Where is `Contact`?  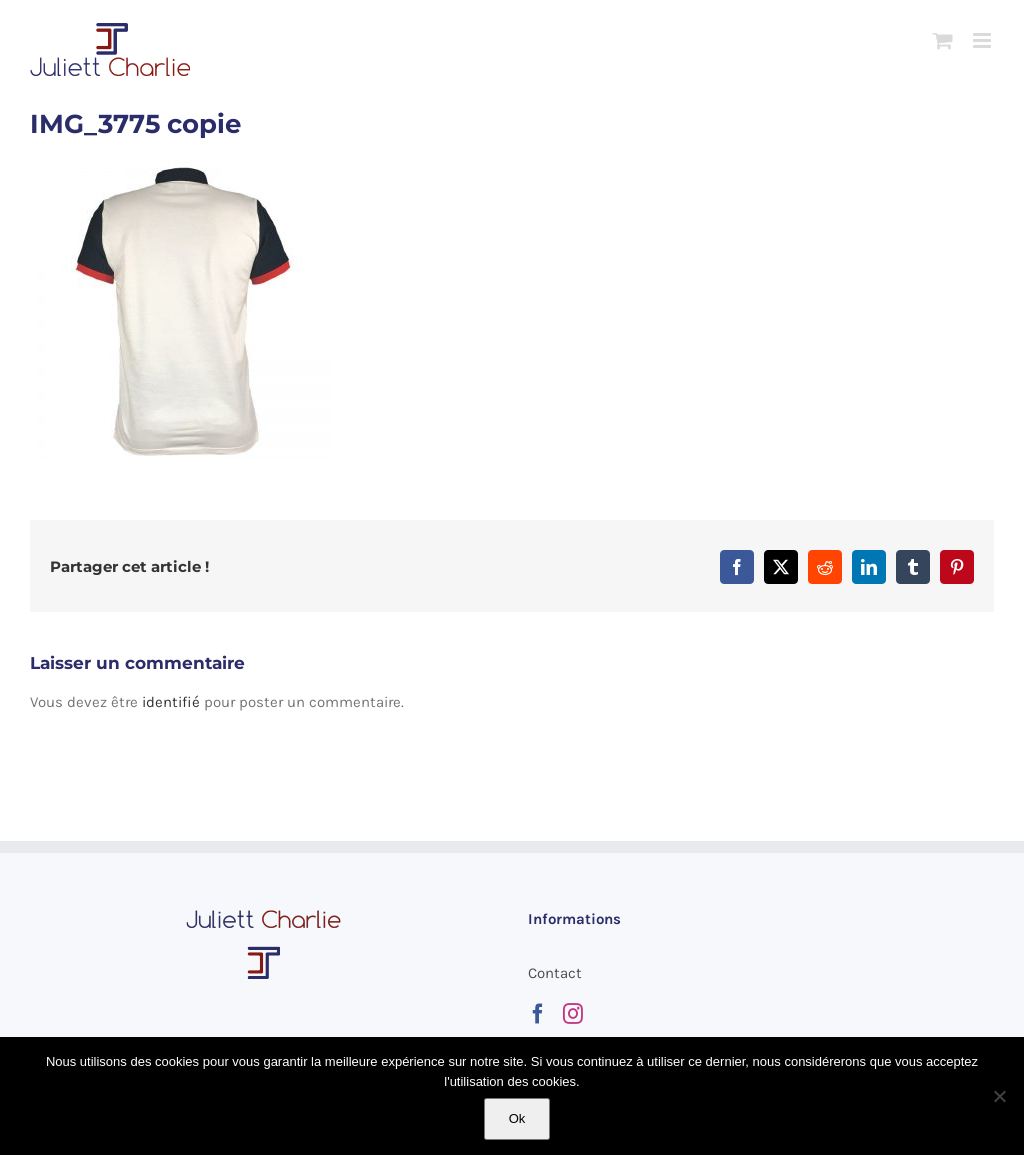 Contact is located at coordinates (555, 973).